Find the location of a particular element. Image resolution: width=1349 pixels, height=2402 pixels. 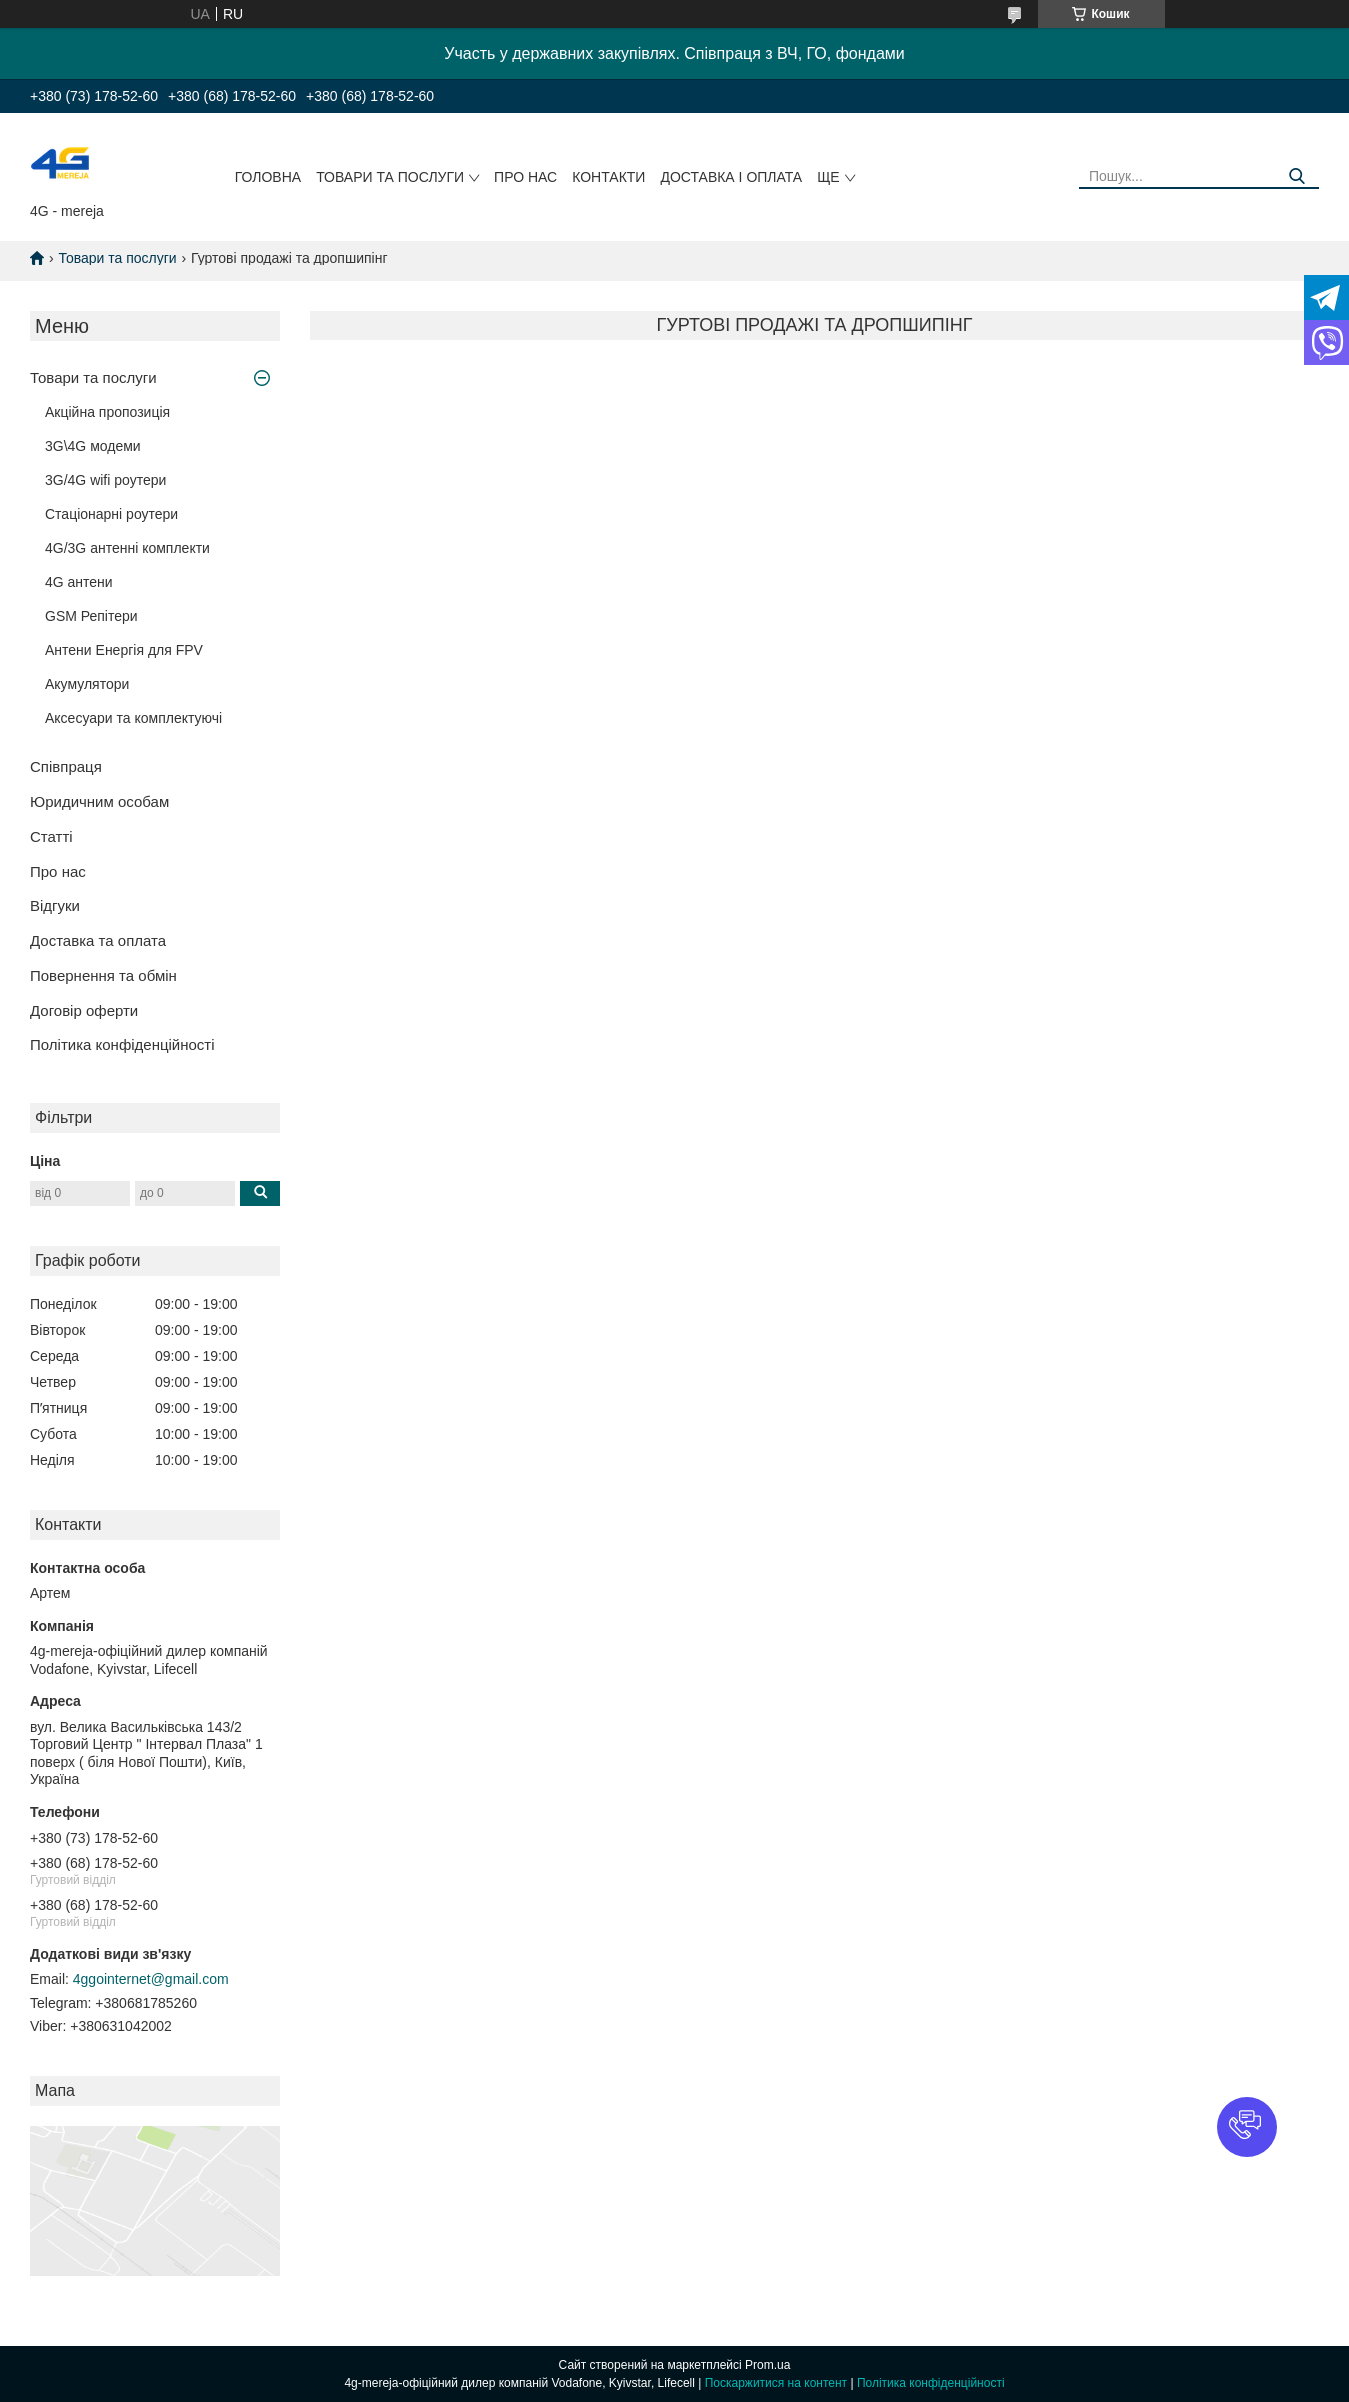

Аксесуари та комплектуючі is located at coordinates (133, 718).